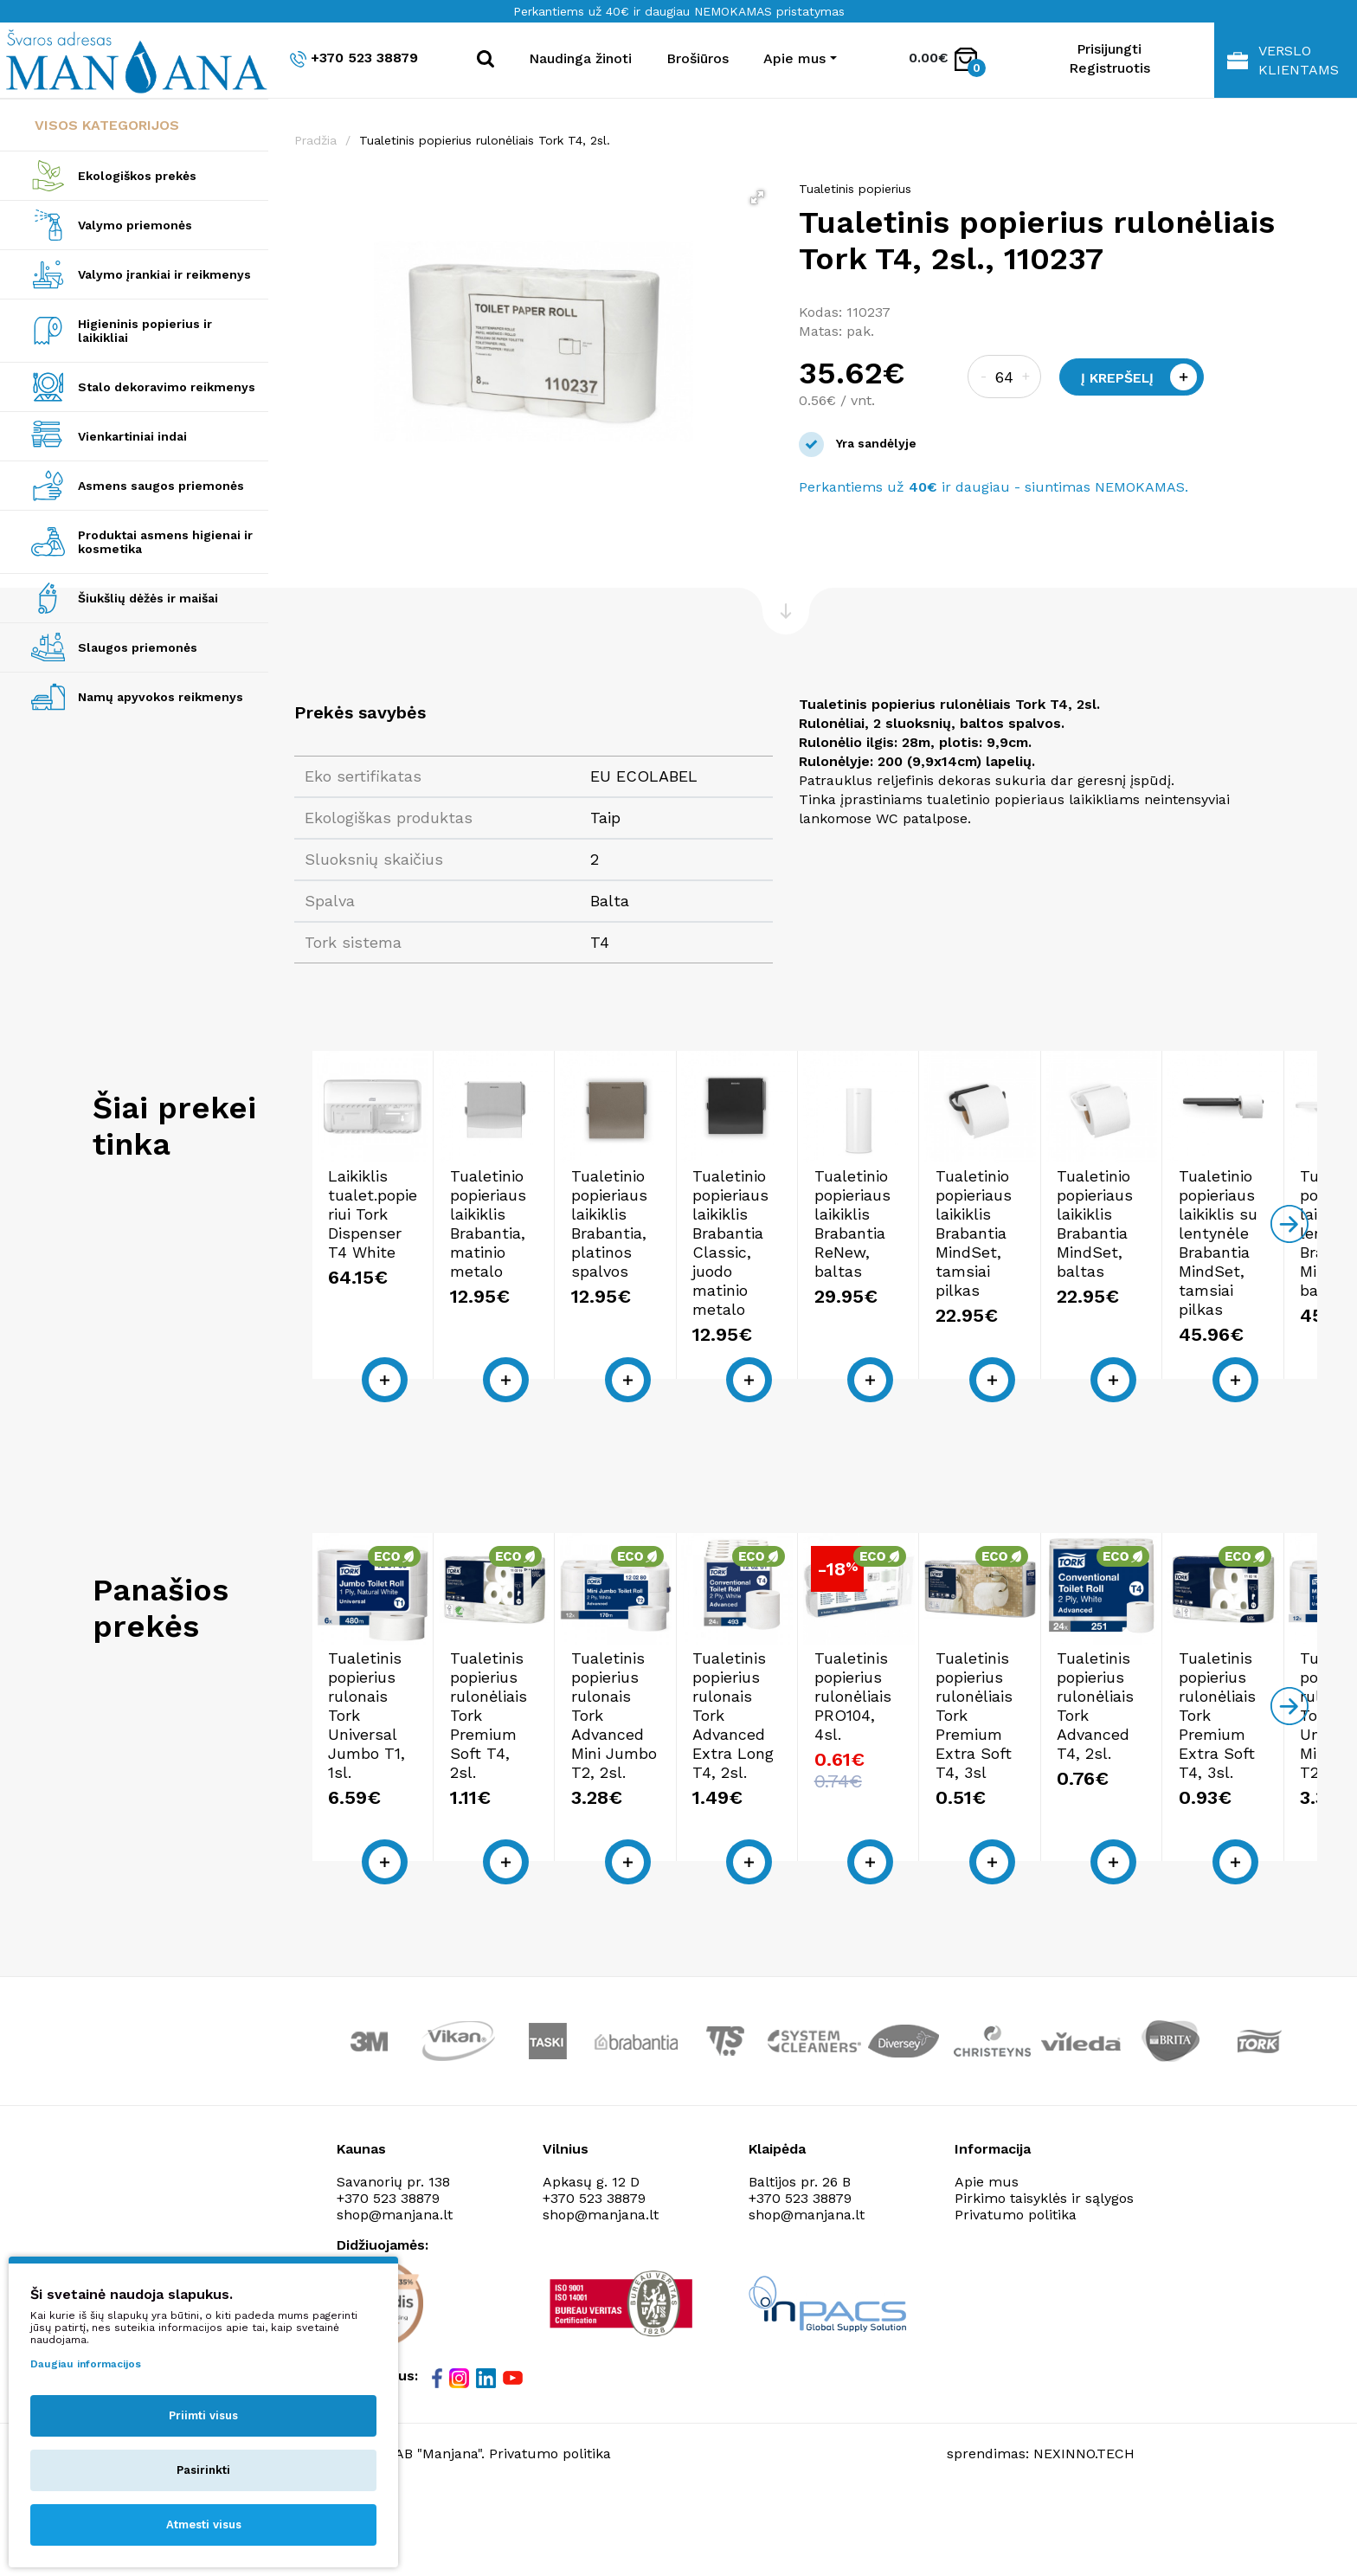  I want to click on Tualetinis popierius rulonais Tork Advanced Extra Long T4, 2sl., so click(1177, 1833).